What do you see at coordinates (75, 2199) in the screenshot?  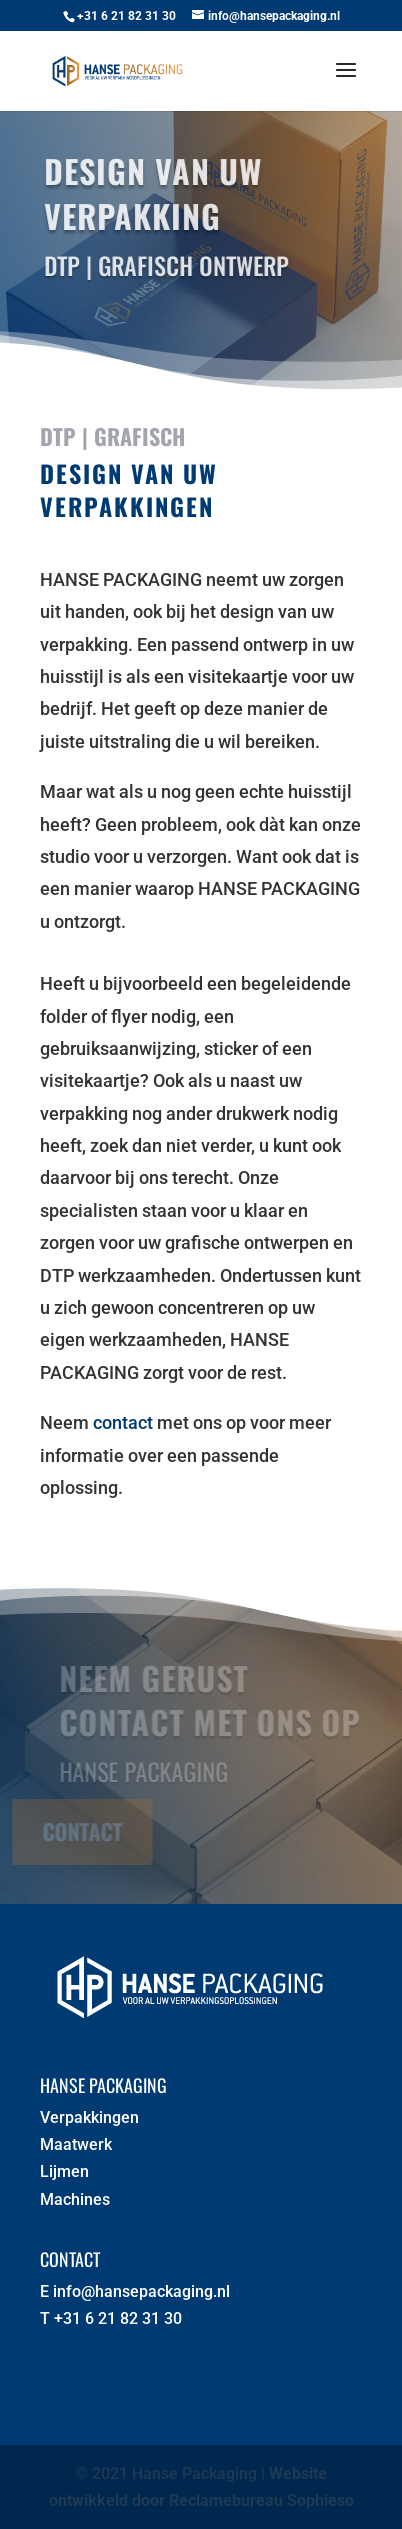 I see `Machines` at bounding box center [75, 2199].